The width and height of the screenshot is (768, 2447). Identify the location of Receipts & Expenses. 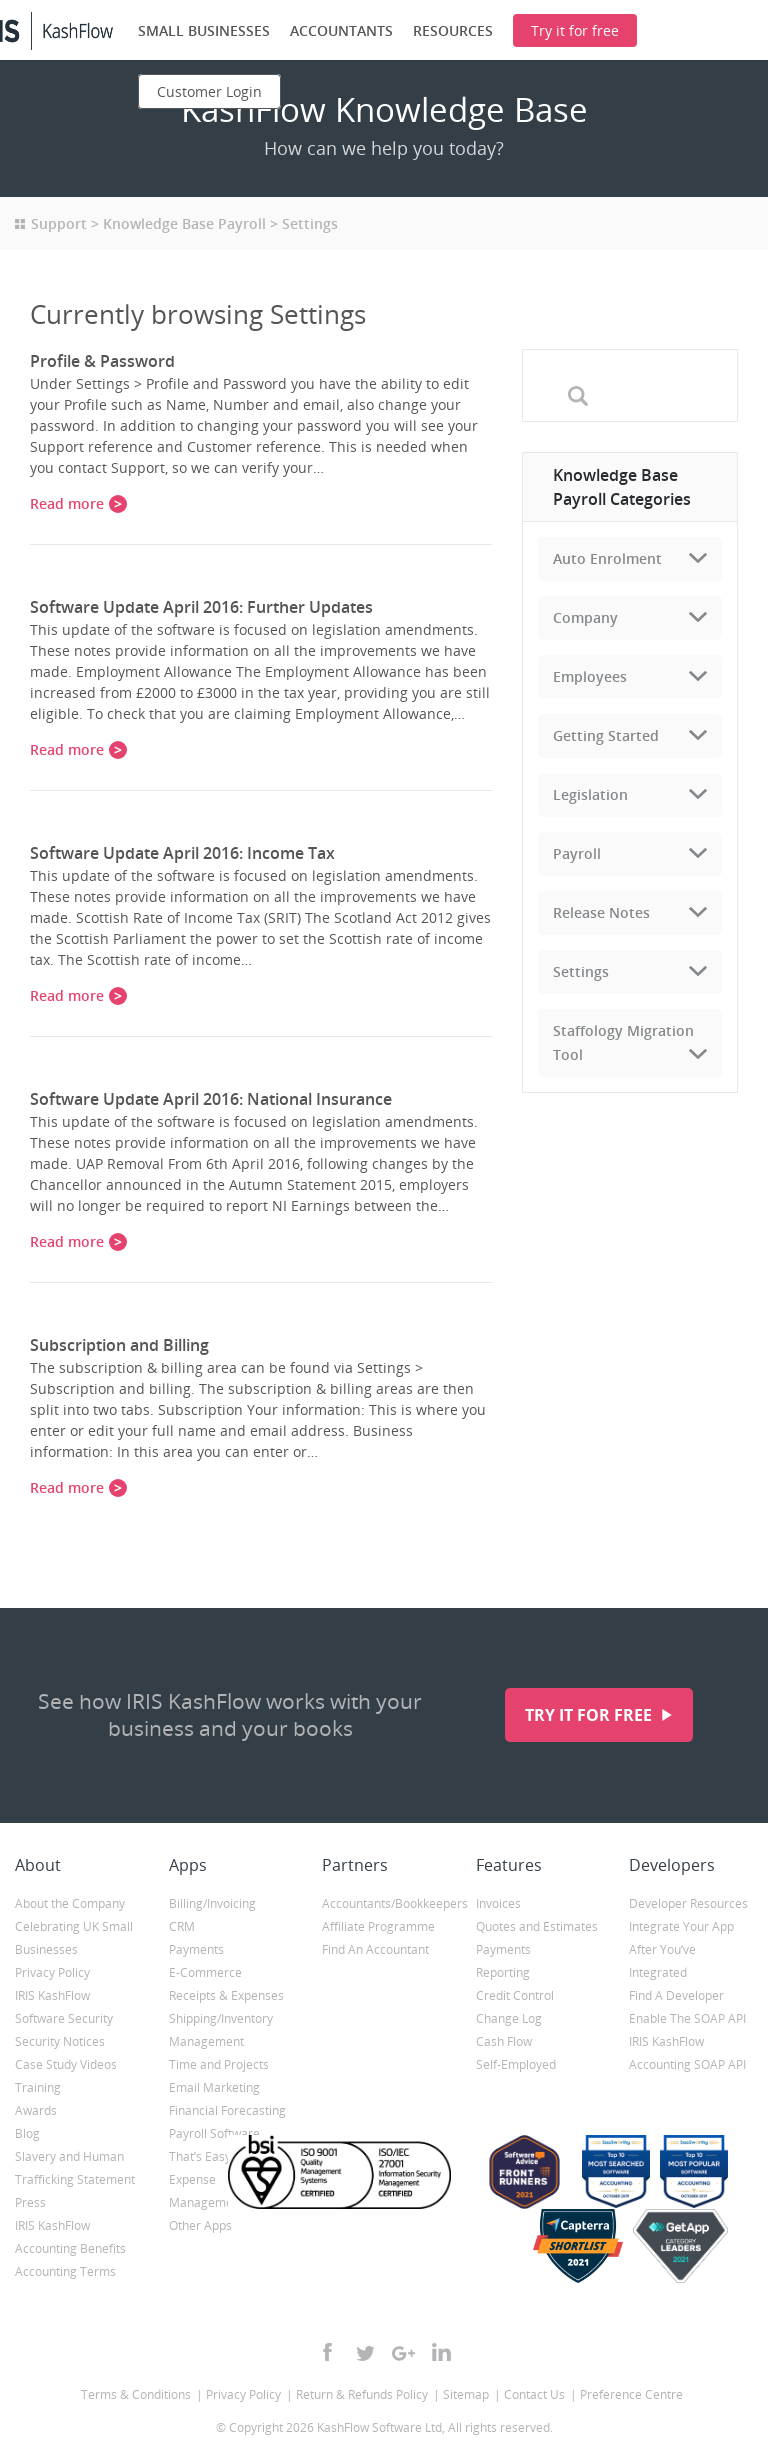
(226, 1995).